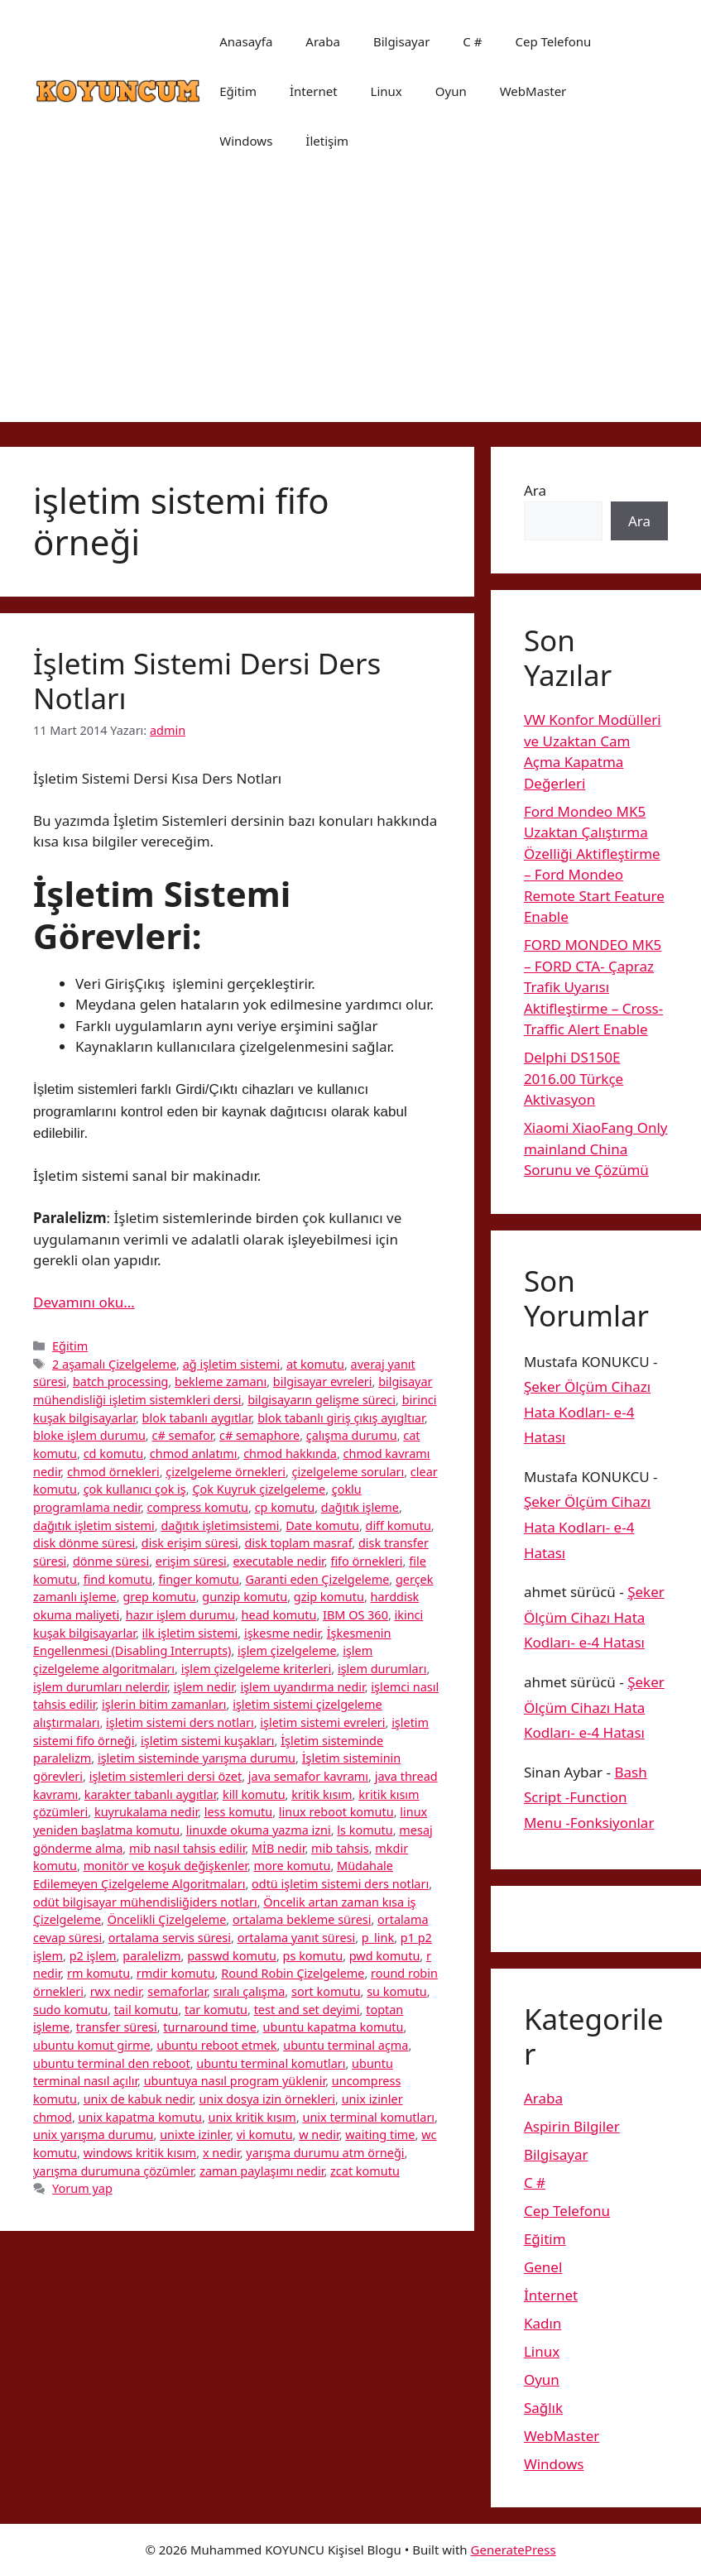 The height and width of the screenshot is (2576, 701). What do you see at coordinates (313, 1956) in the screenshot?
I see `ps komutu` at bounding box center [313, 1956].